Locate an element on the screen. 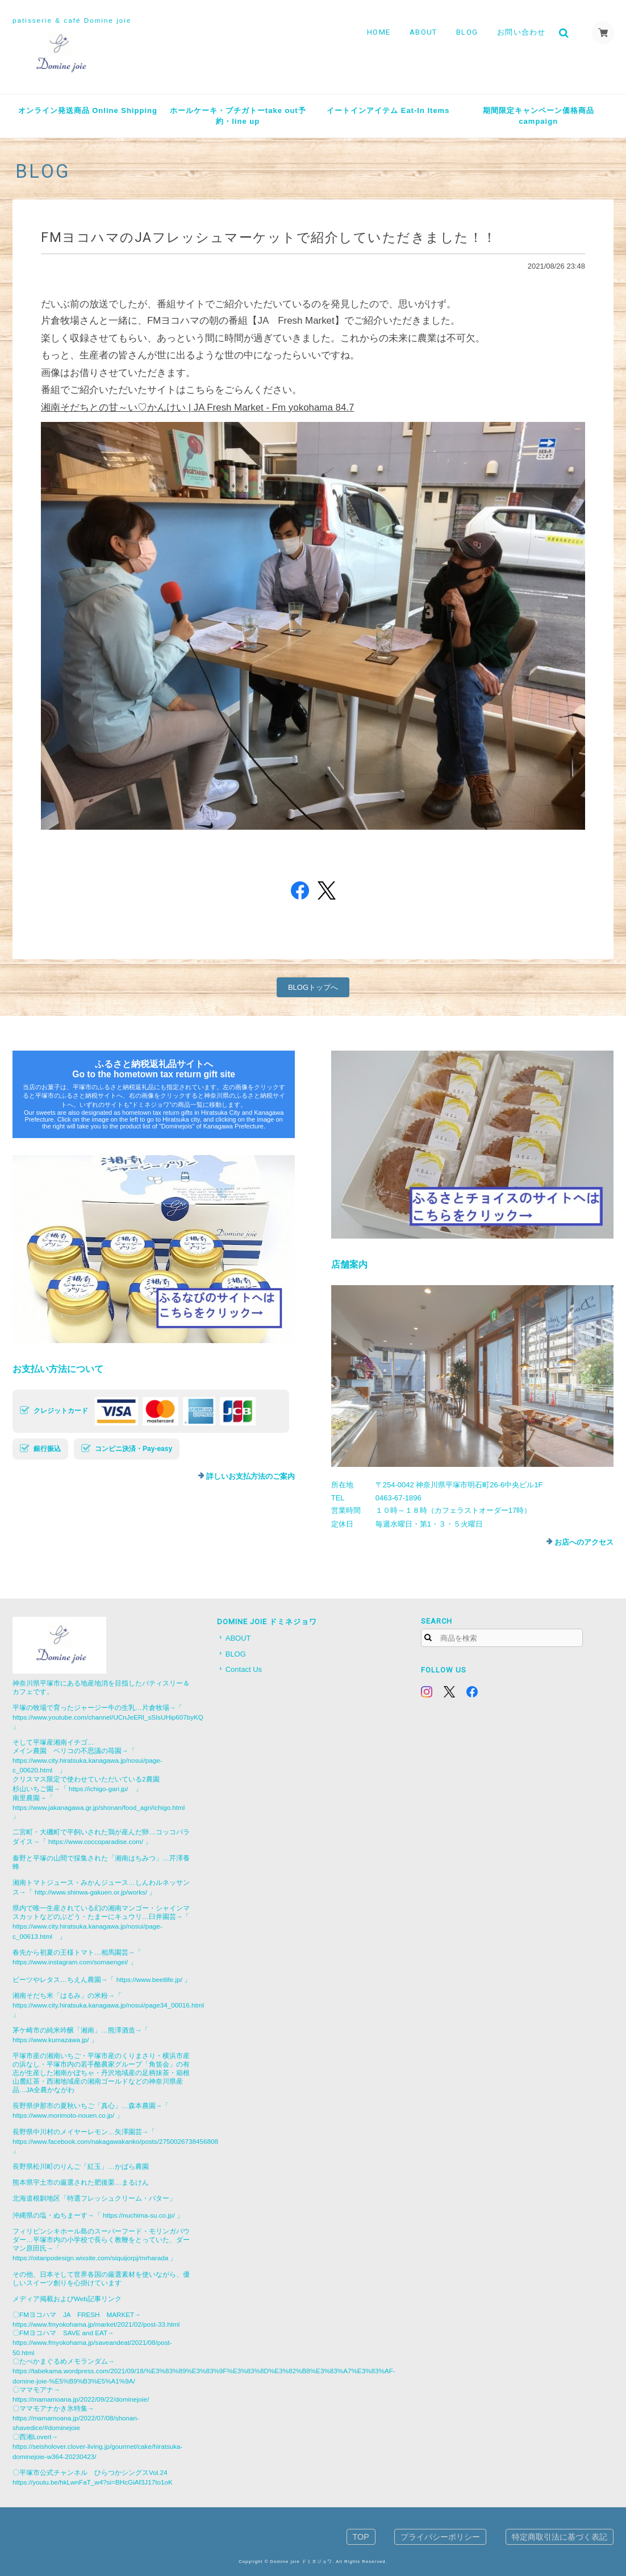 The width and height of the screenshot is (626, 2576). Contact Us is located at coordinates (244, 1669).